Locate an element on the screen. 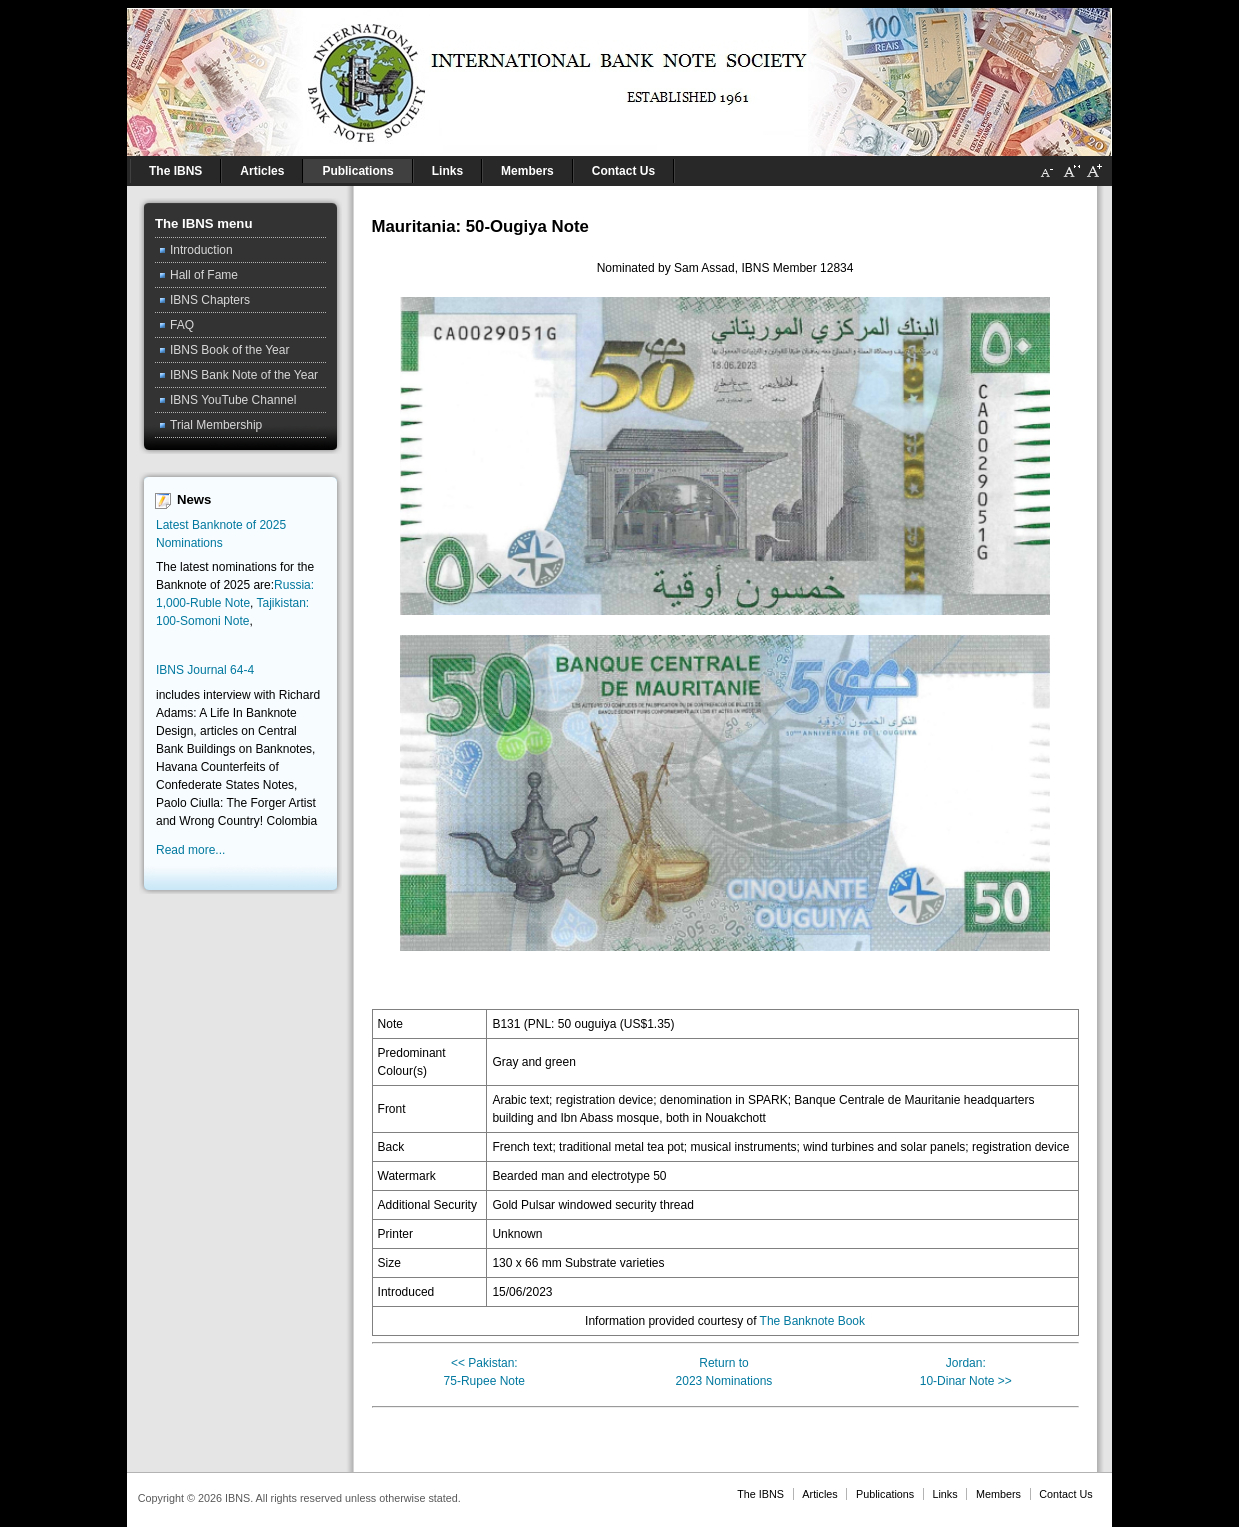 This screenshot has width=1239, height=1527. The Banknote Book is located at coordinates (812, 1321).